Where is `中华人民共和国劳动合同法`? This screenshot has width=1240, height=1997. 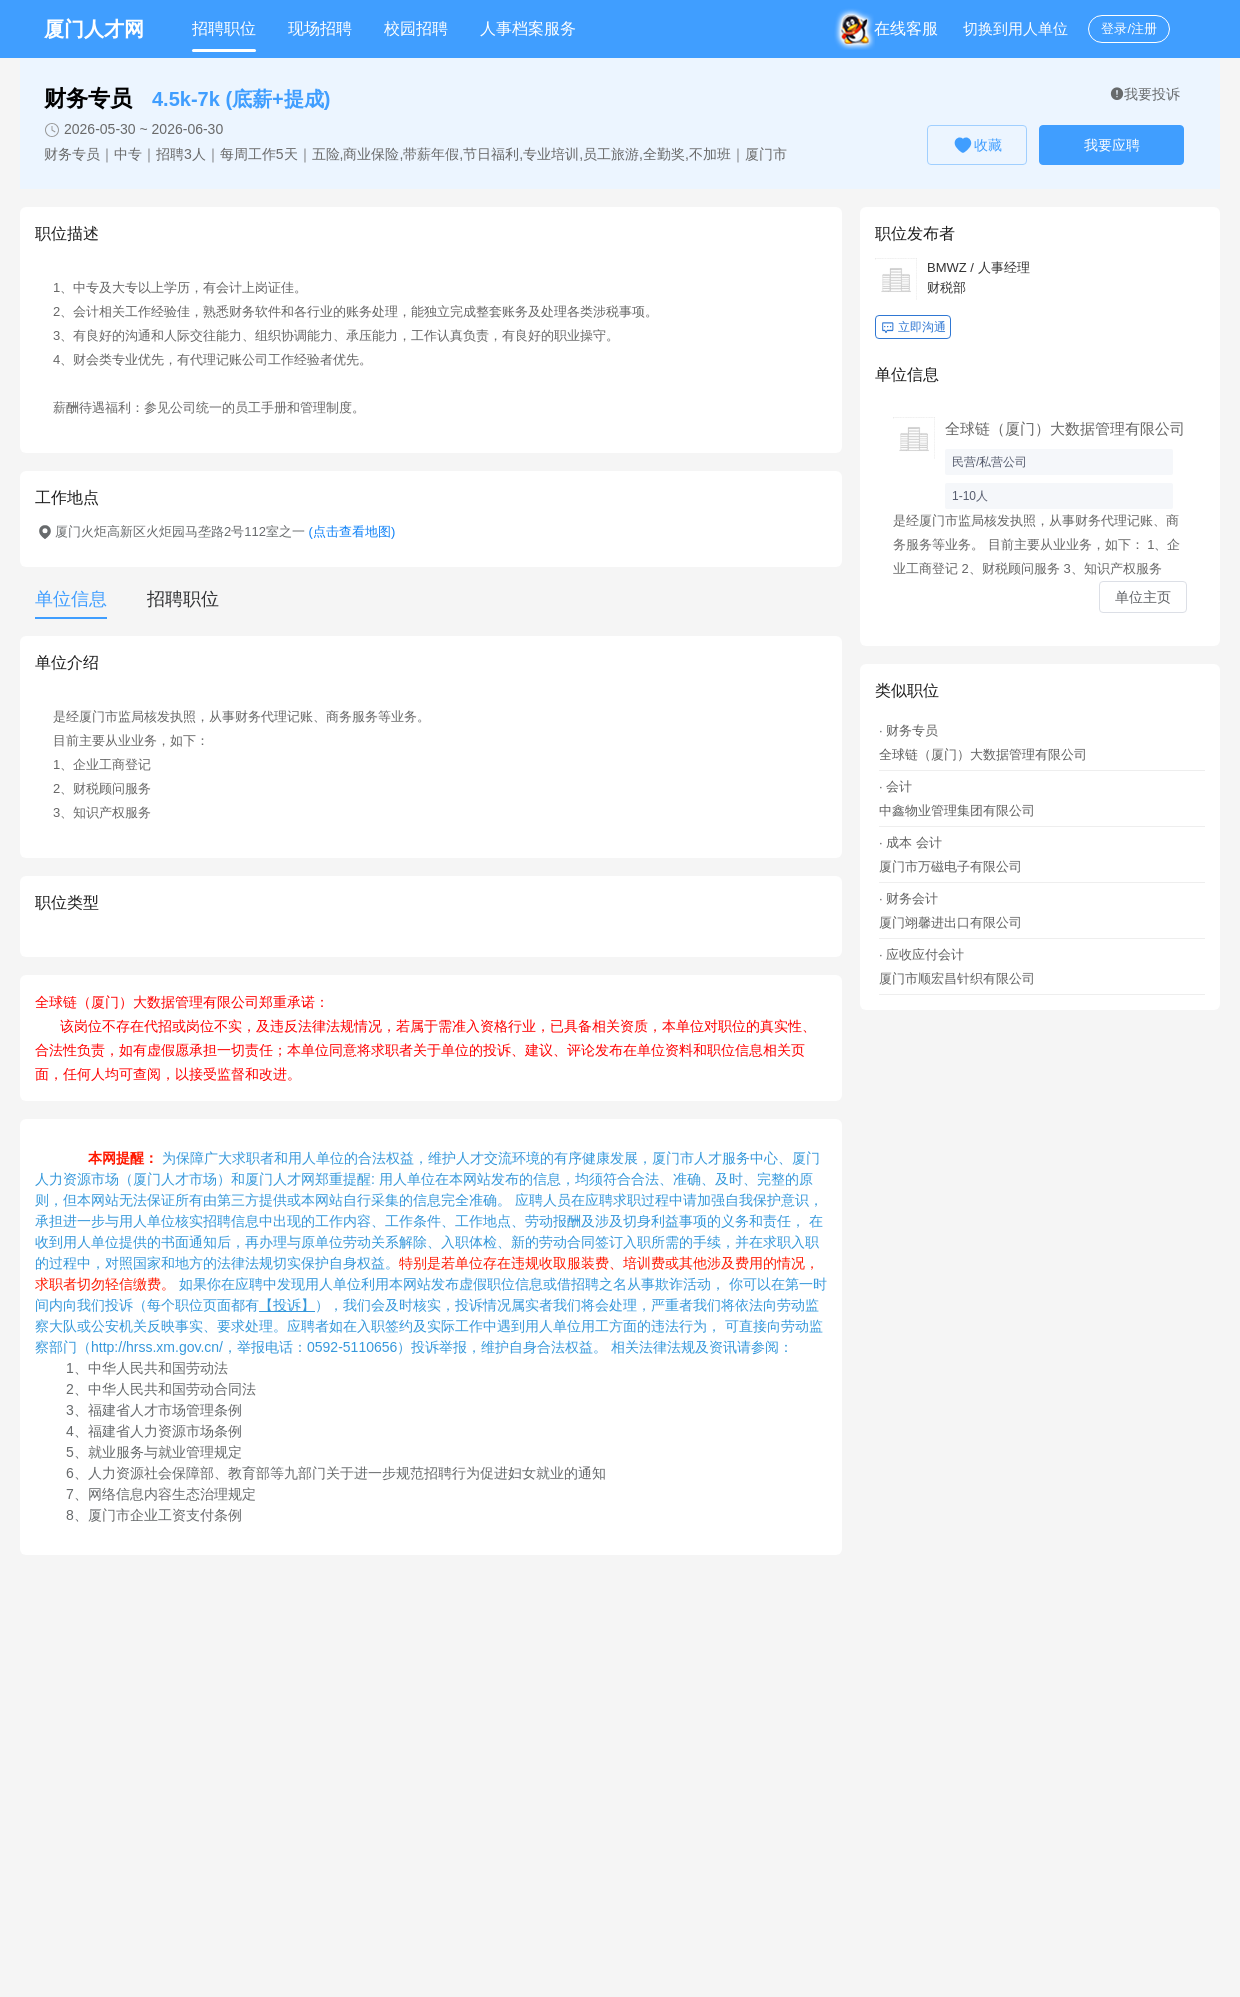
中华人民共和国劳动合同法 is located at coordinates (172, 1389).